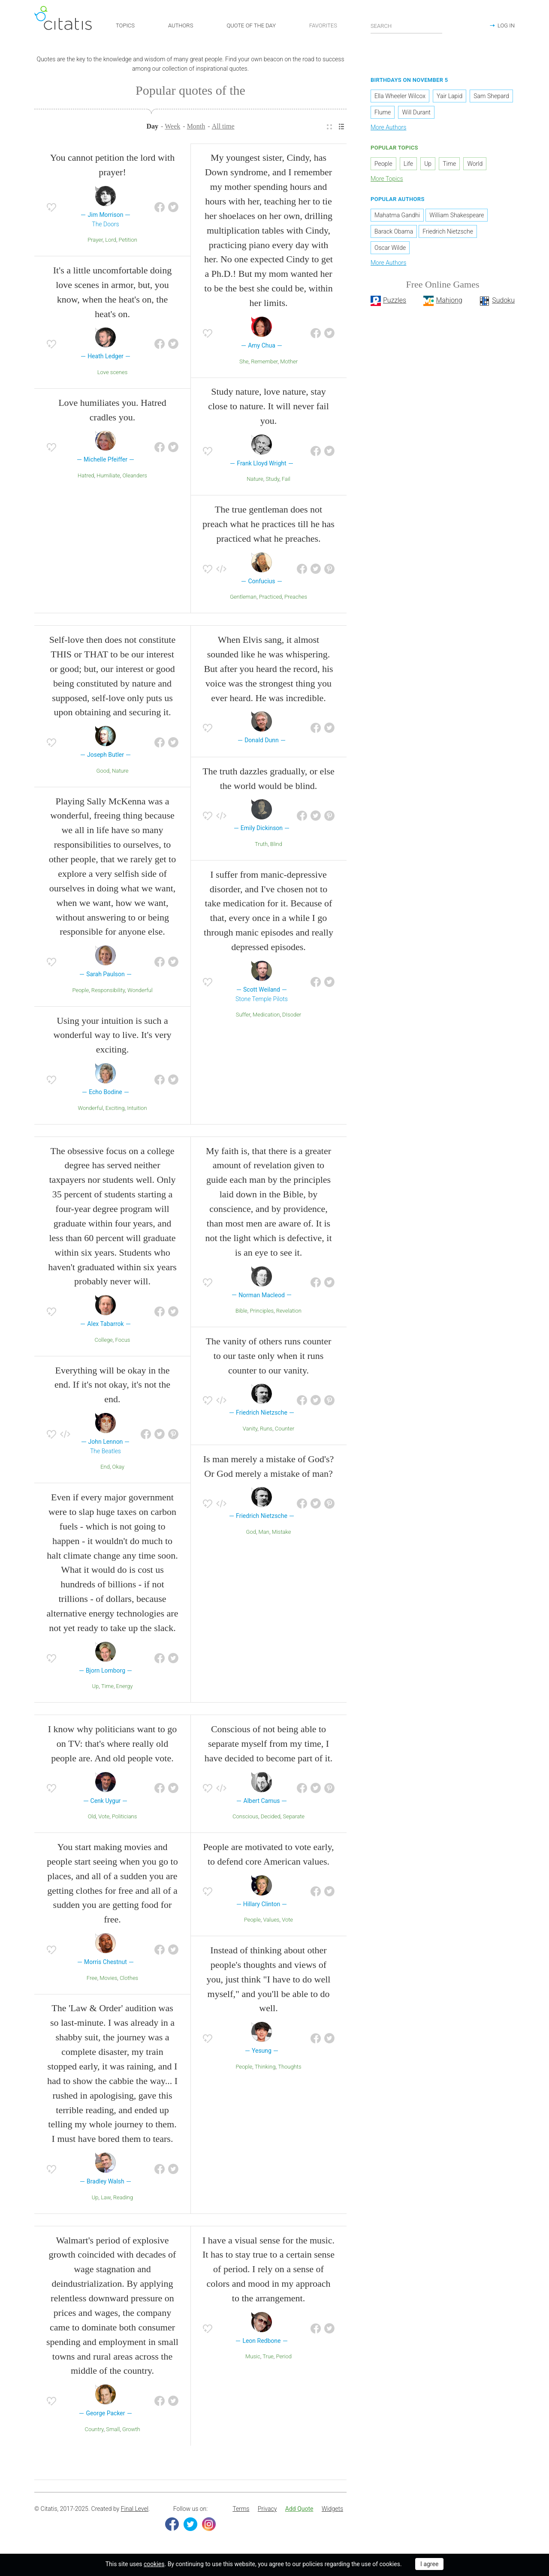 Image resolution: width=549 pixels, height=2576 pixels. Describe the element at coordinates (255, 481) in the screenshot. I see `Nature` at that location.